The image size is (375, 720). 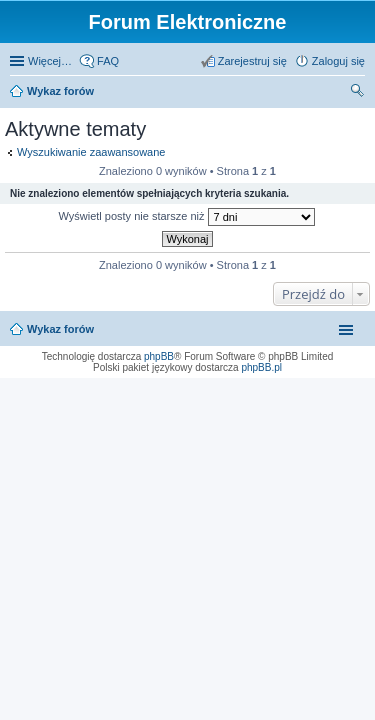 What do you see at coordinates (60, 91) in the screenshot?
I see `Wykaz forów` at bounding box center [60, 91].